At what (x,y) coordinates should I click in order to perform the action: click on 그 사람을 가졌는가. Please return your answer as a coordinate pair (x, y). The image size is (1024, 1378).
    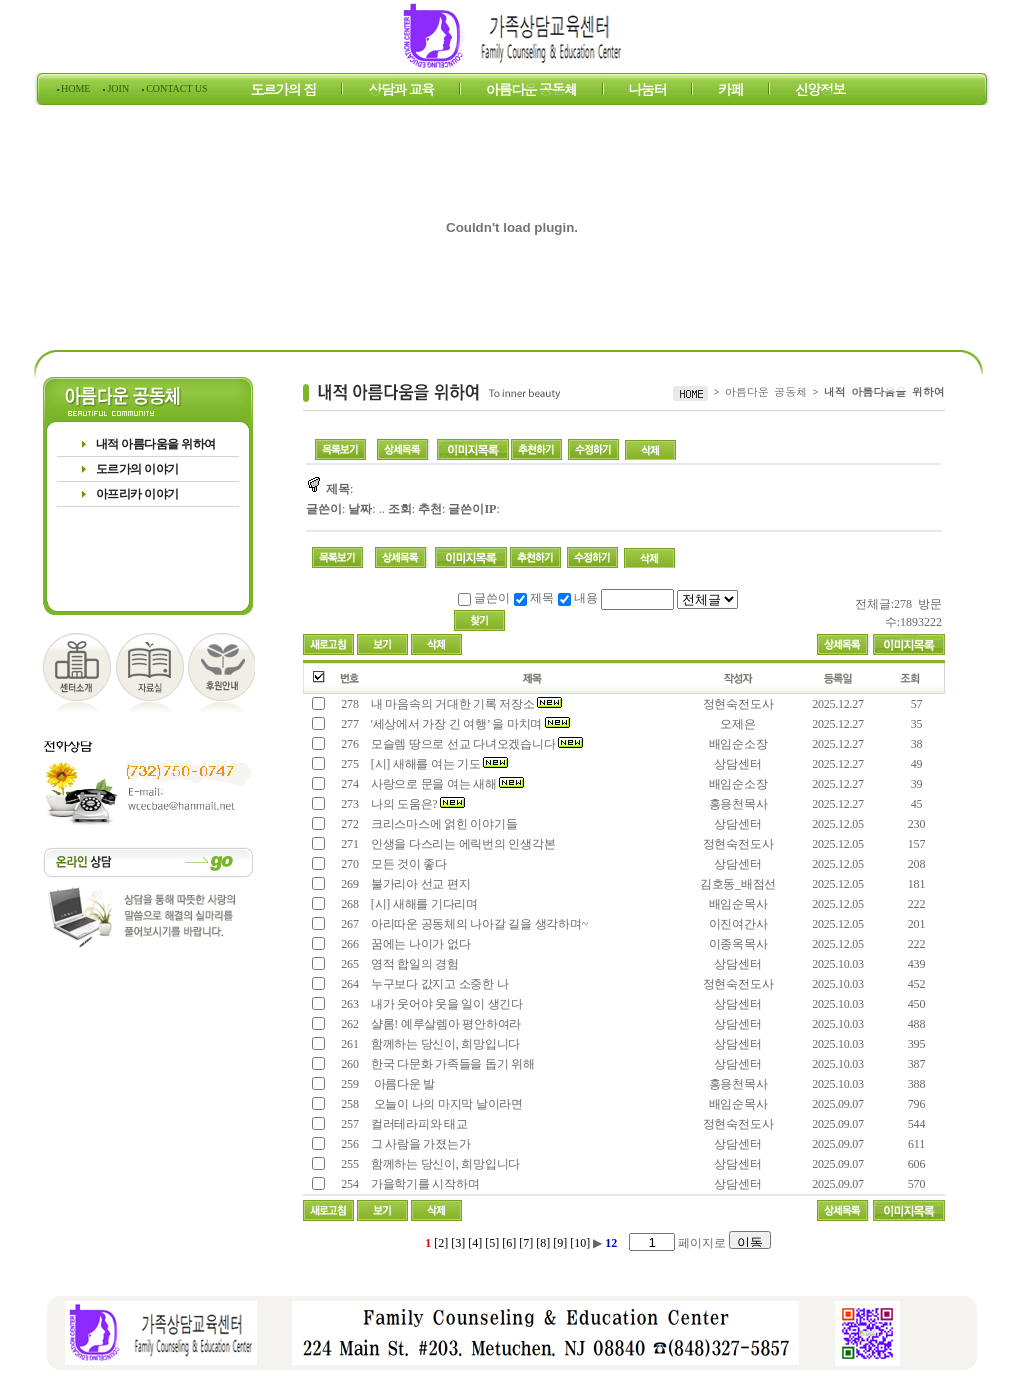
    Looking at the image, I should click on (419, 1144).